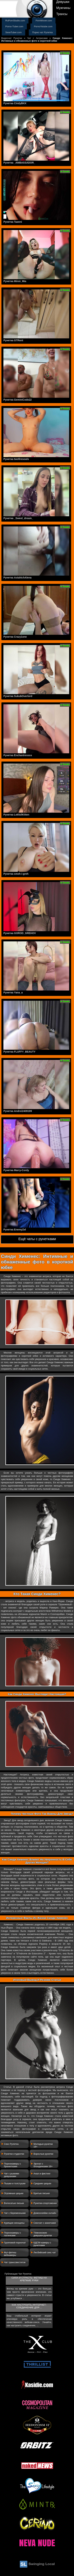 The width and height of the screenshot is (74, 2576). Describe the element at coordinates (11, 38) in the screenshot. I see `Видеочат Рунетки` at that location.